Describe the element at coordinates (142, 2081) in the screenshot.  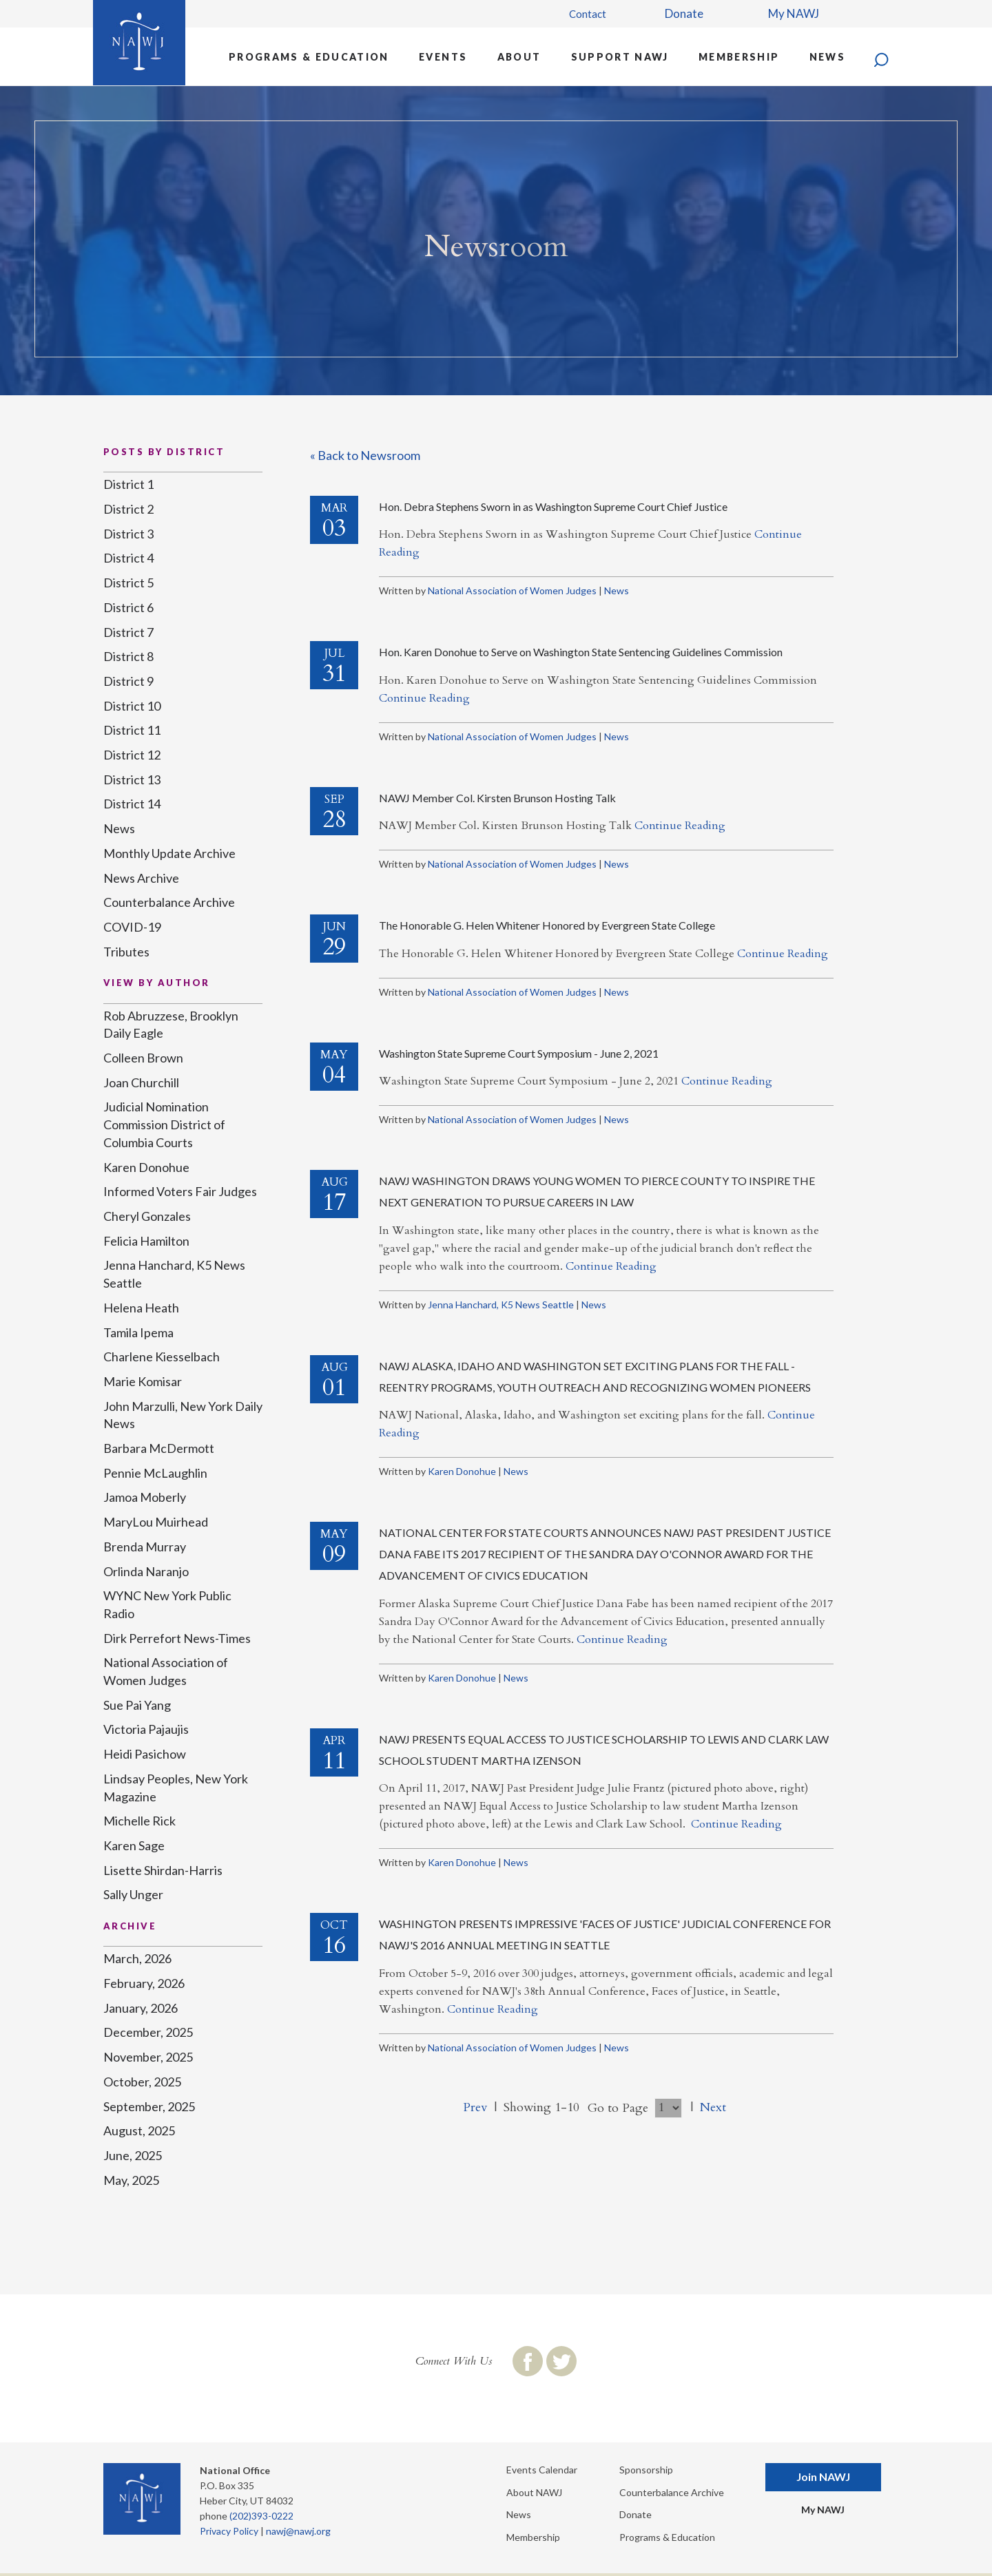
I see `October, 2025` at that location.